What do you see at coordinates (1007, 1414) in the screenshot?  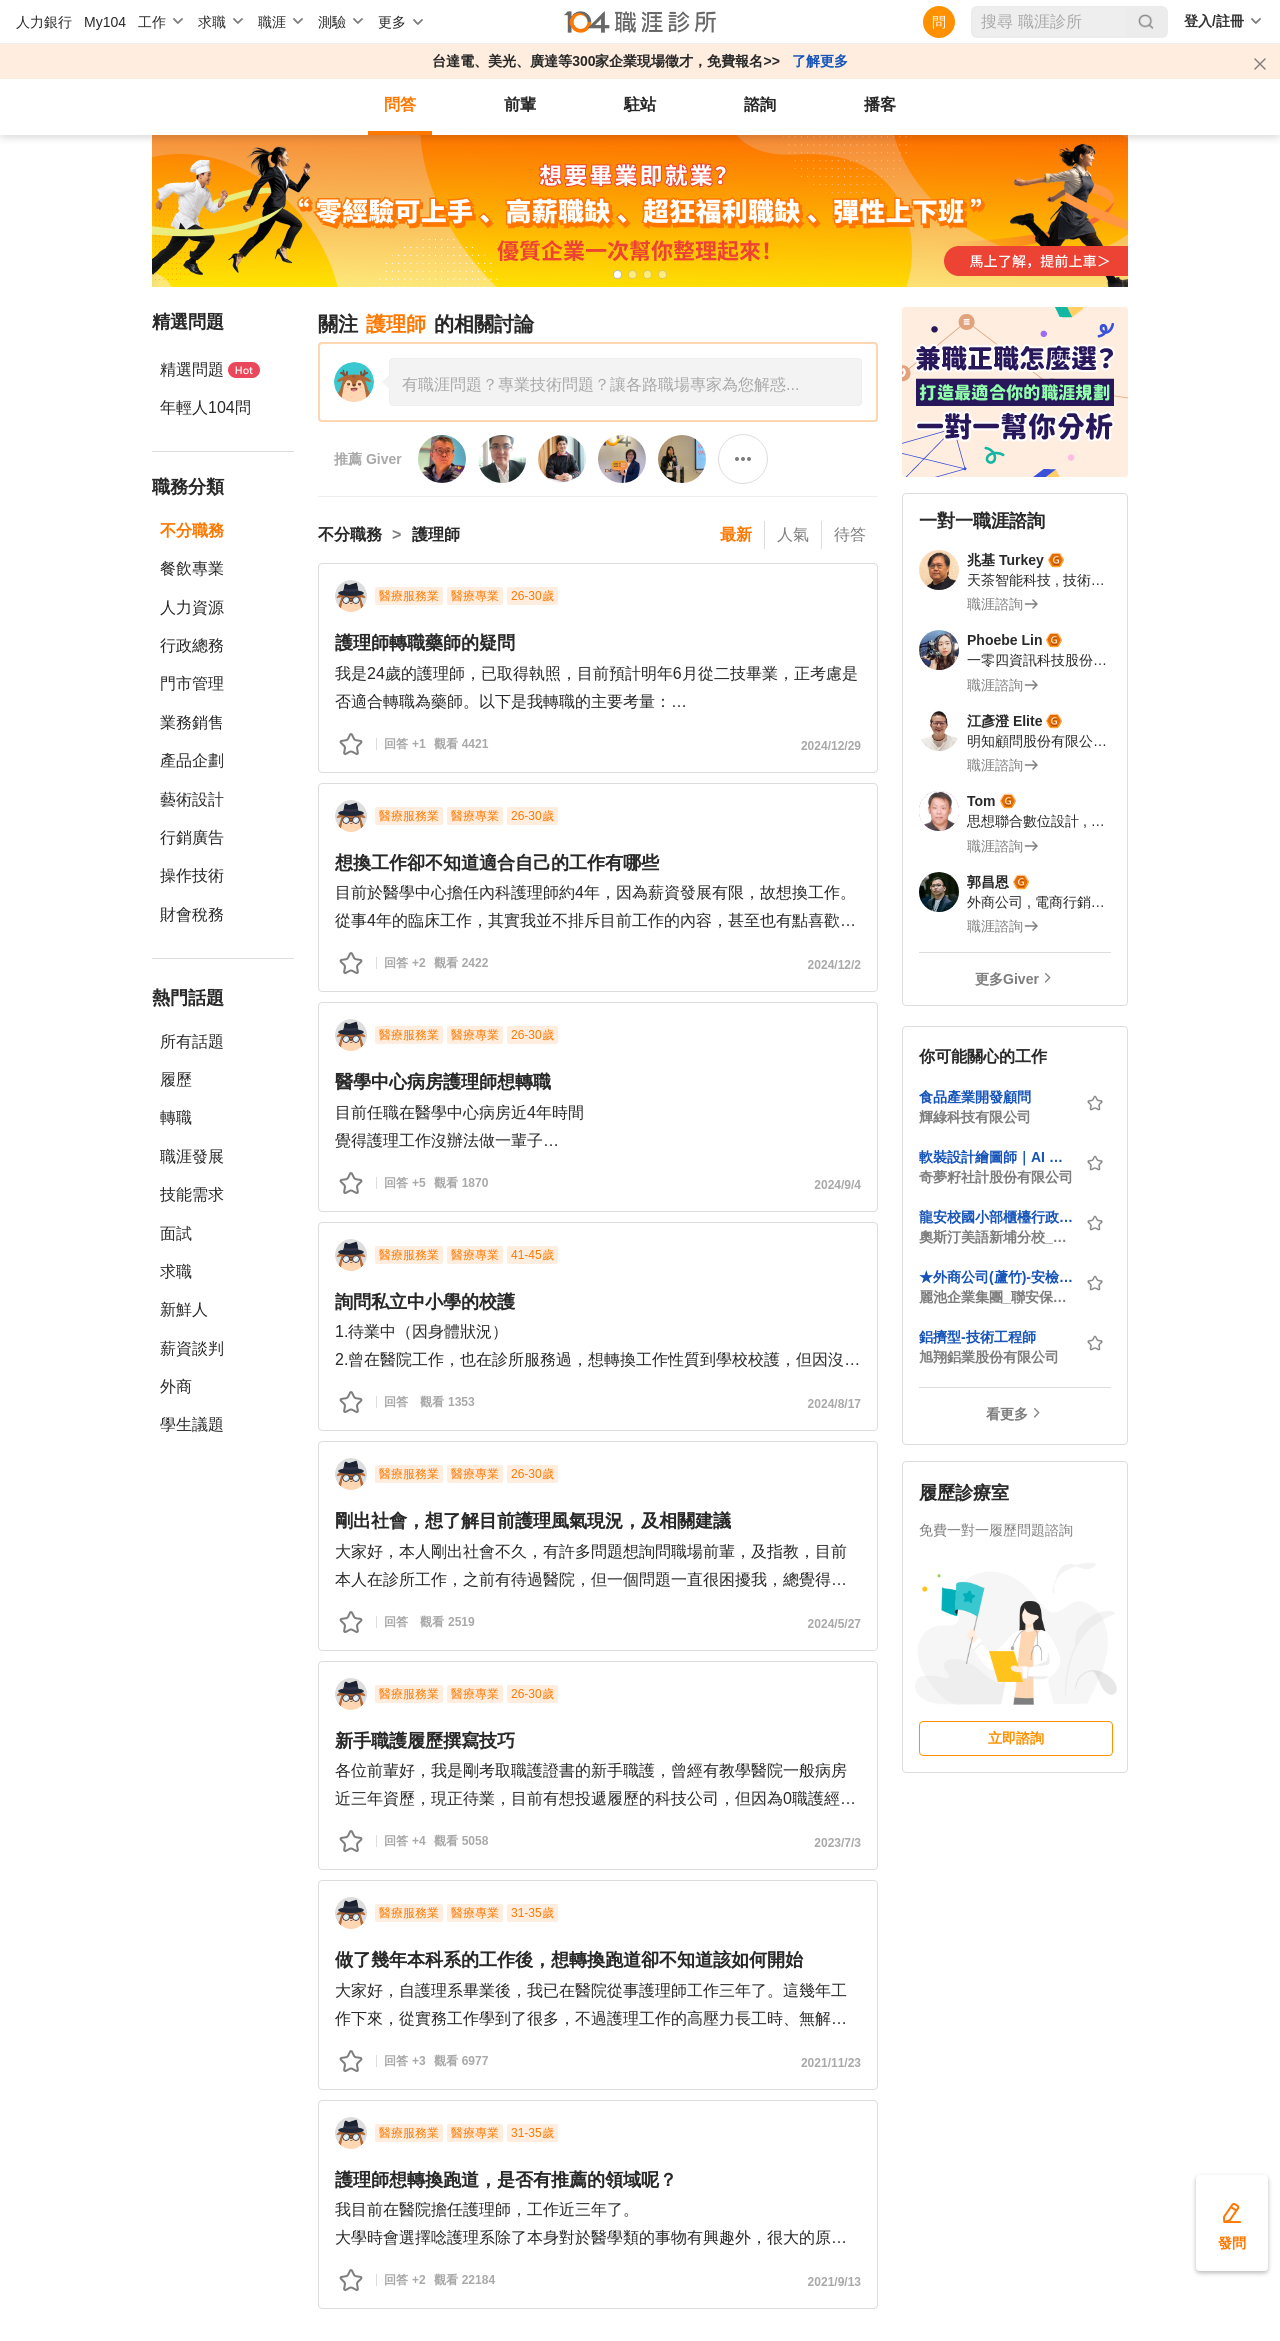 I see `看更多` at bounding box center [1007, 1414].